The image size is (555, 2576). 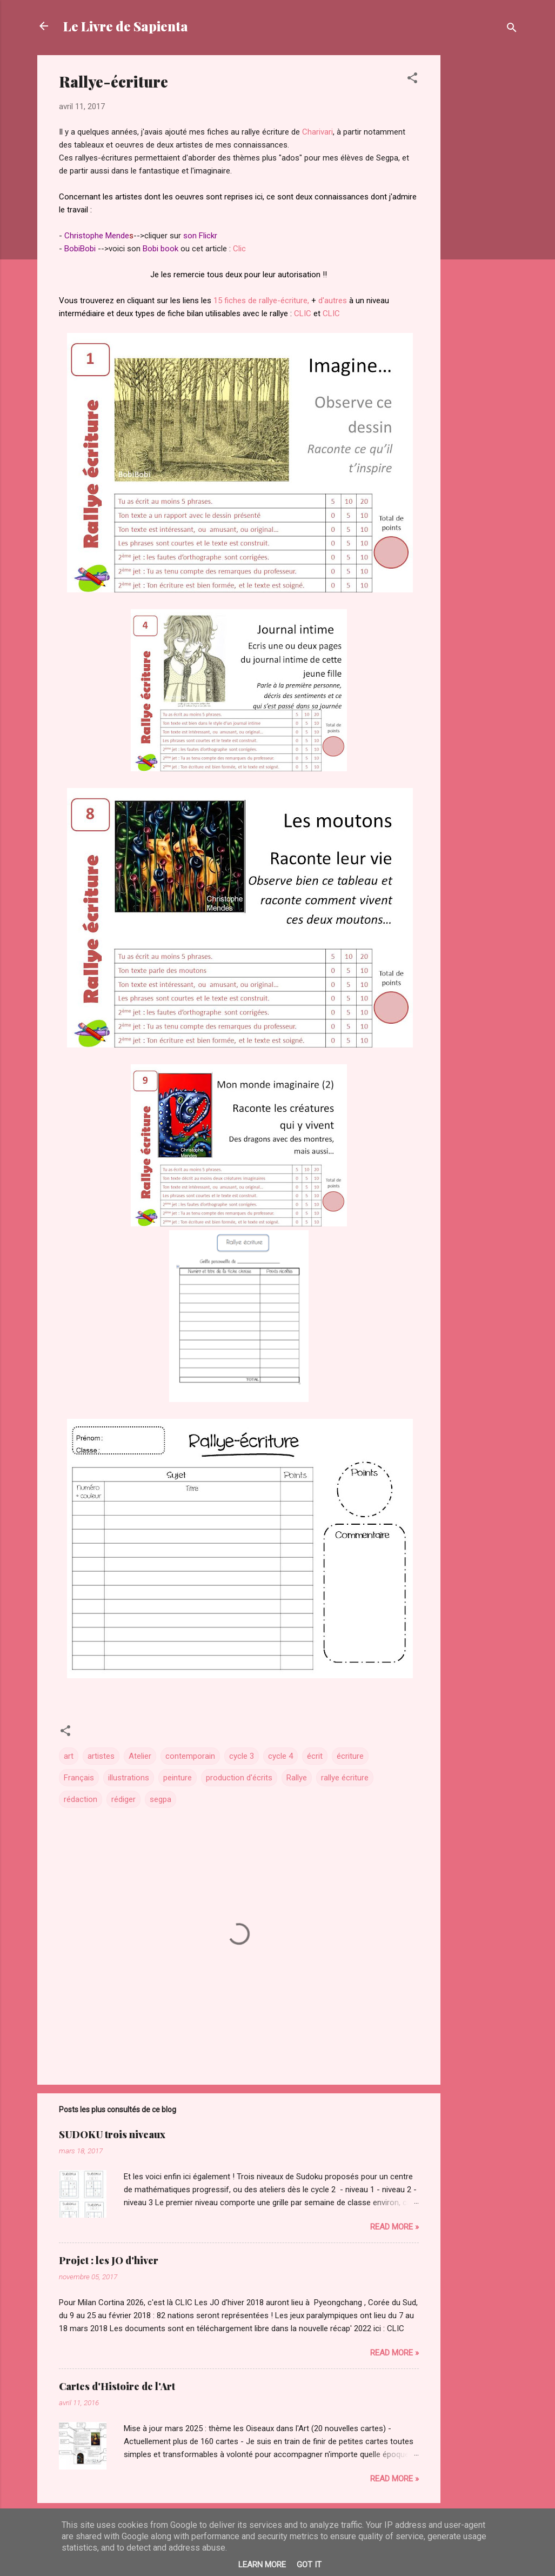 I want to click on production d'écrits, so click(x=239, y=1778).